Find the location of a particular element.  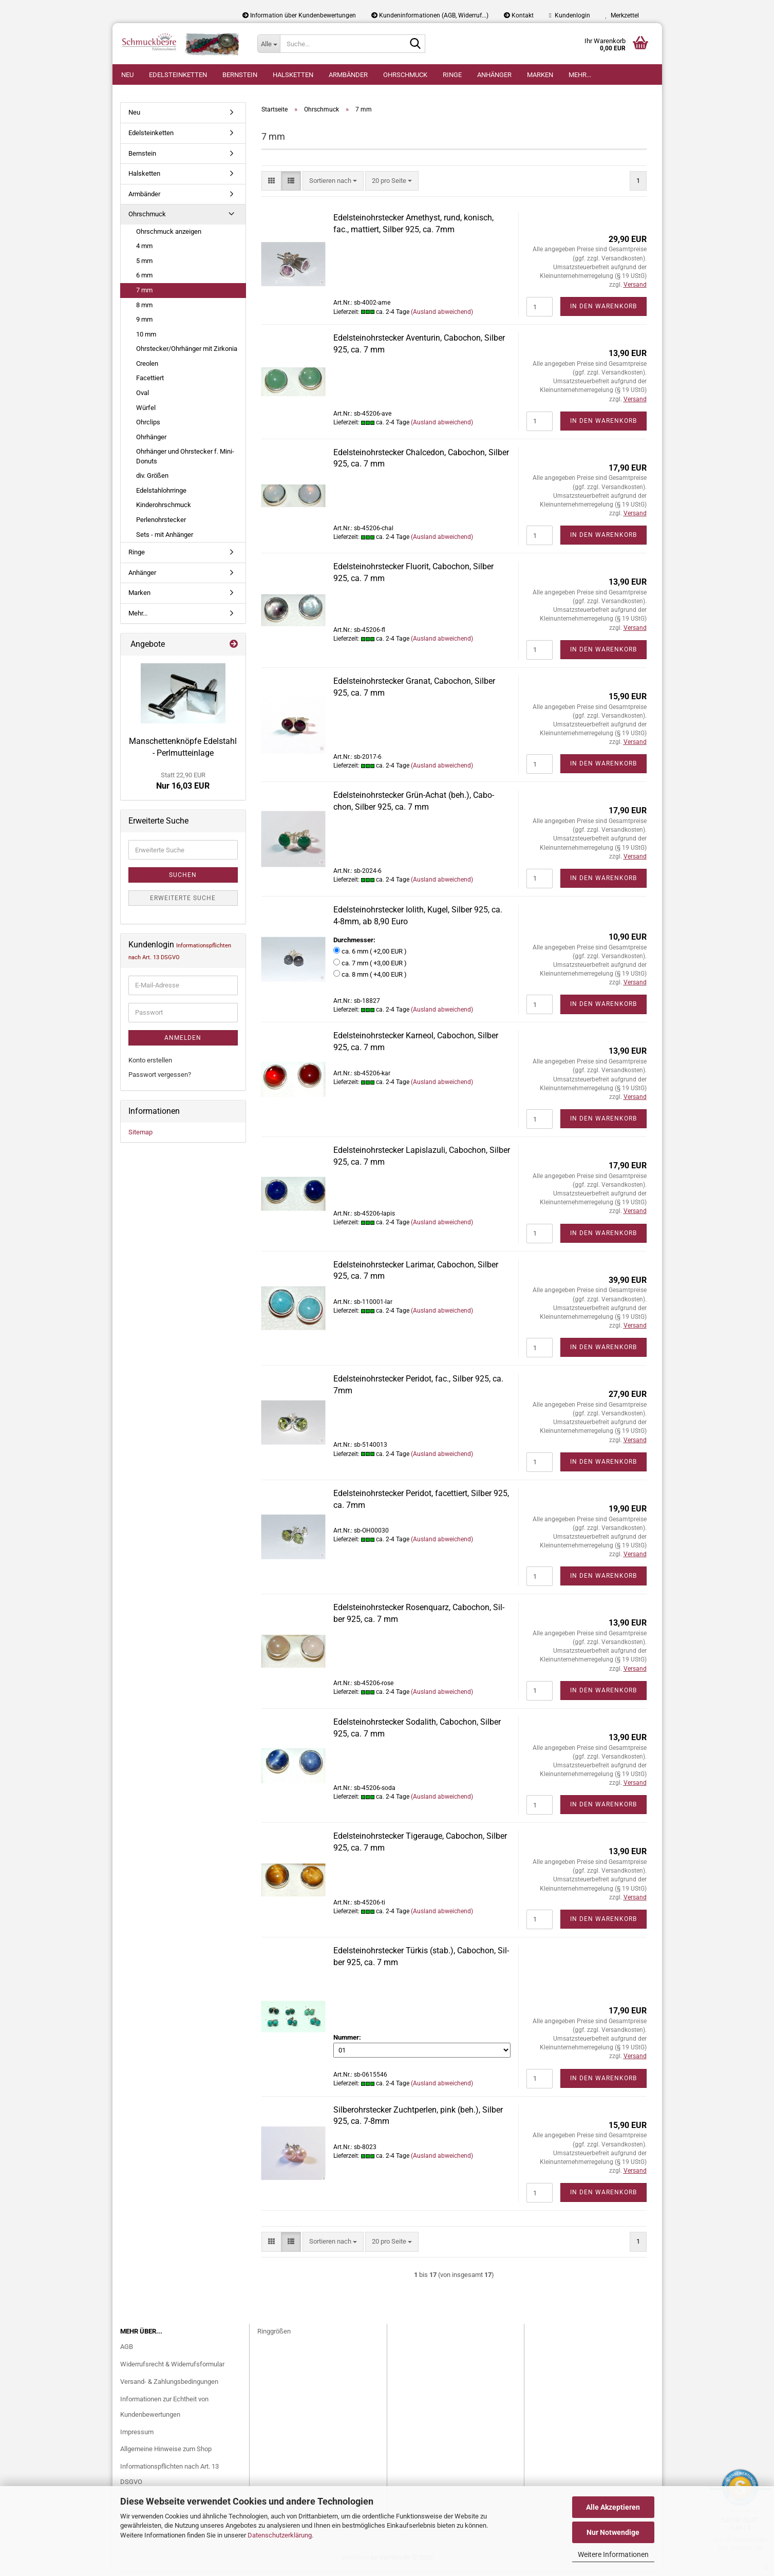

Ohrclips is located at coordinates (148, 428).